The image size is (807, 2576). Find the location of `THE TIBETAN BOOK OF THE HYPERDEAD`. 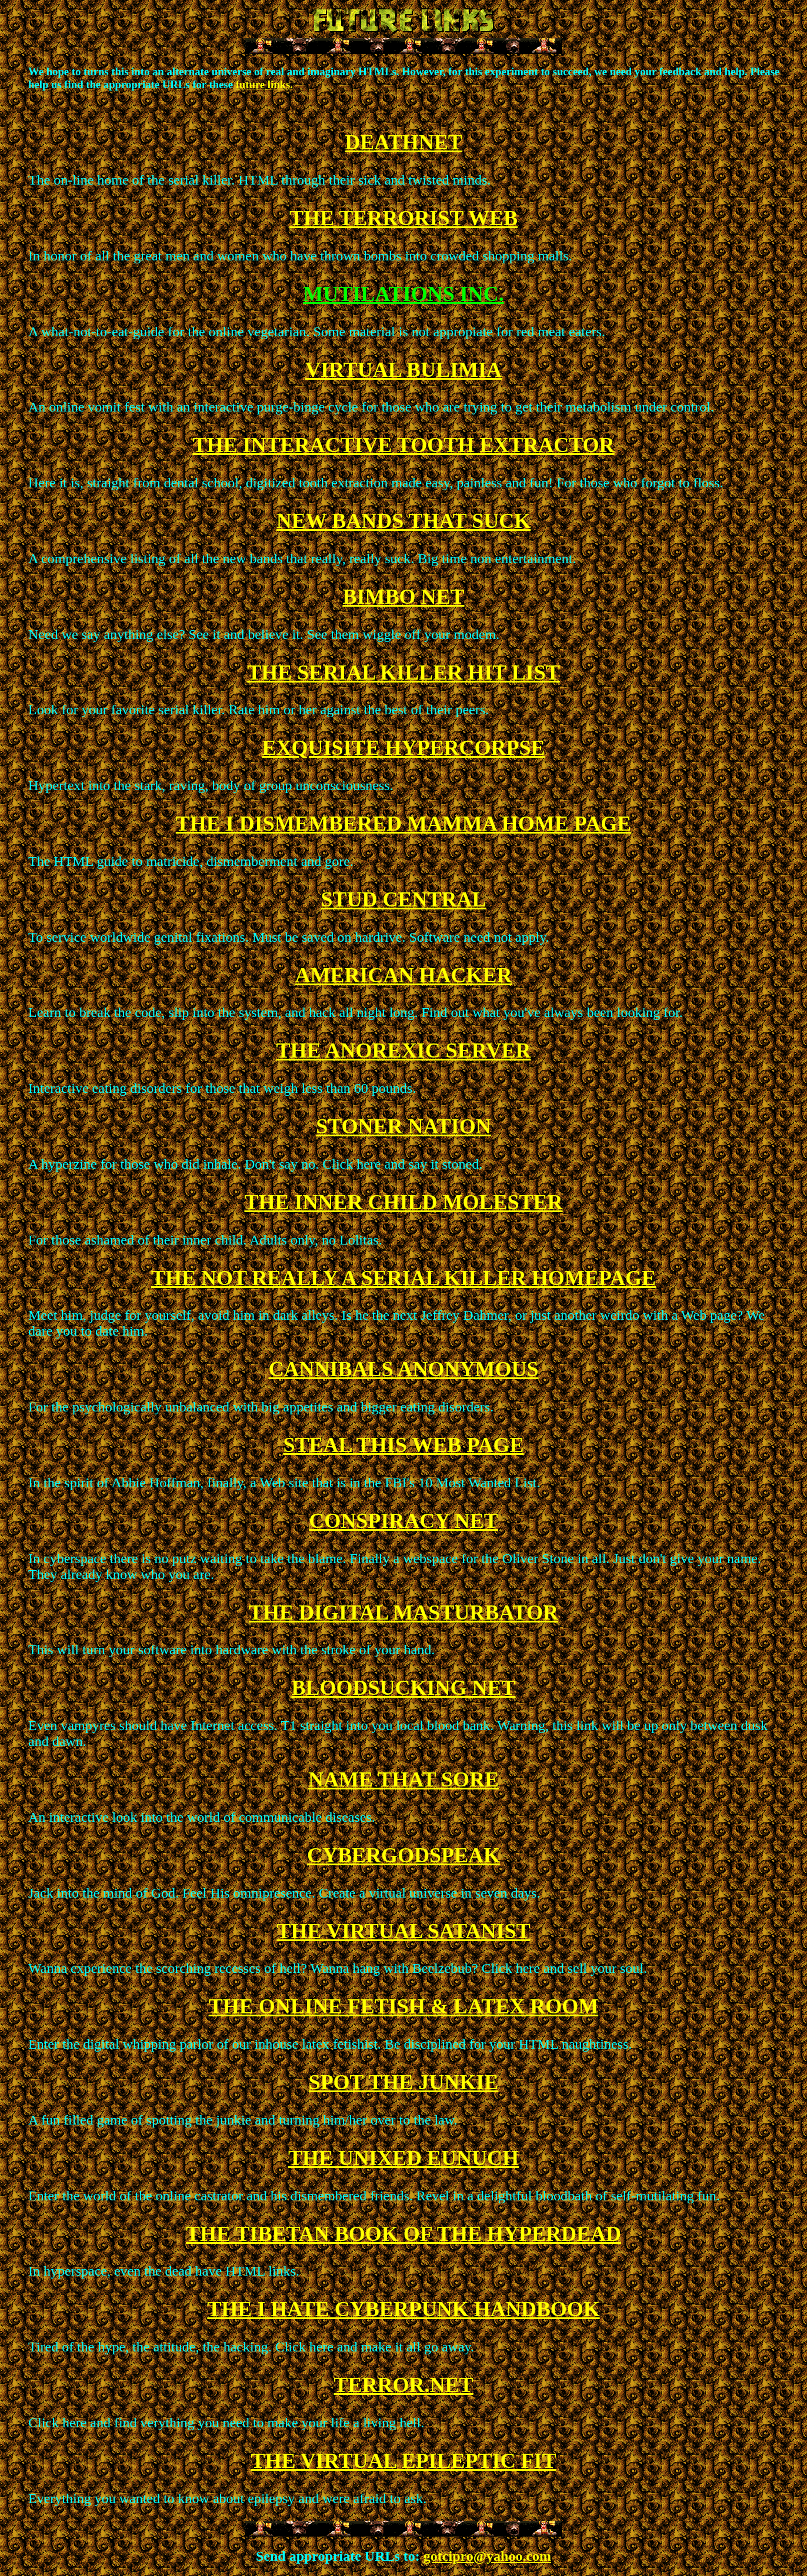

THE TIBETAN BOOK OF THE HYPERDEAD is located at coordinates (403, 2234).